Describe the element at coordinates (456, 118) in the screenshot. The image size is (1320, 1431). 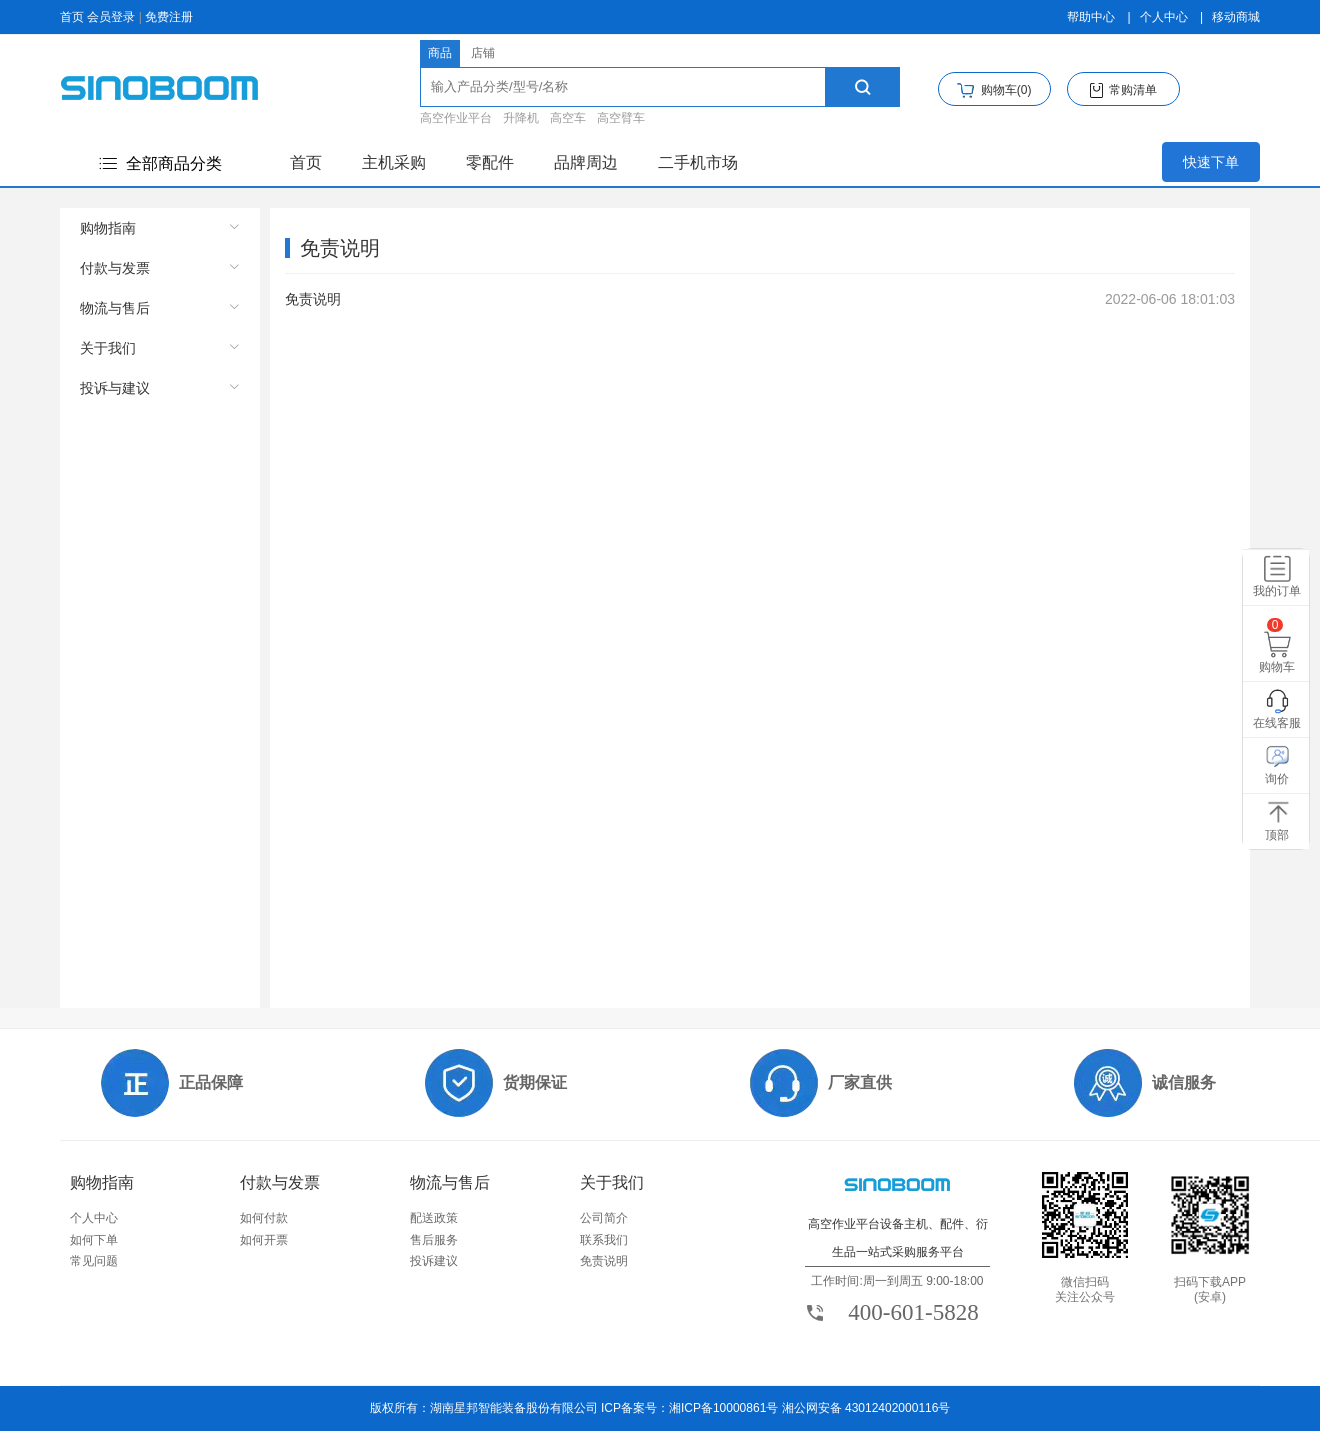
I see `高空作业平台` at that location.